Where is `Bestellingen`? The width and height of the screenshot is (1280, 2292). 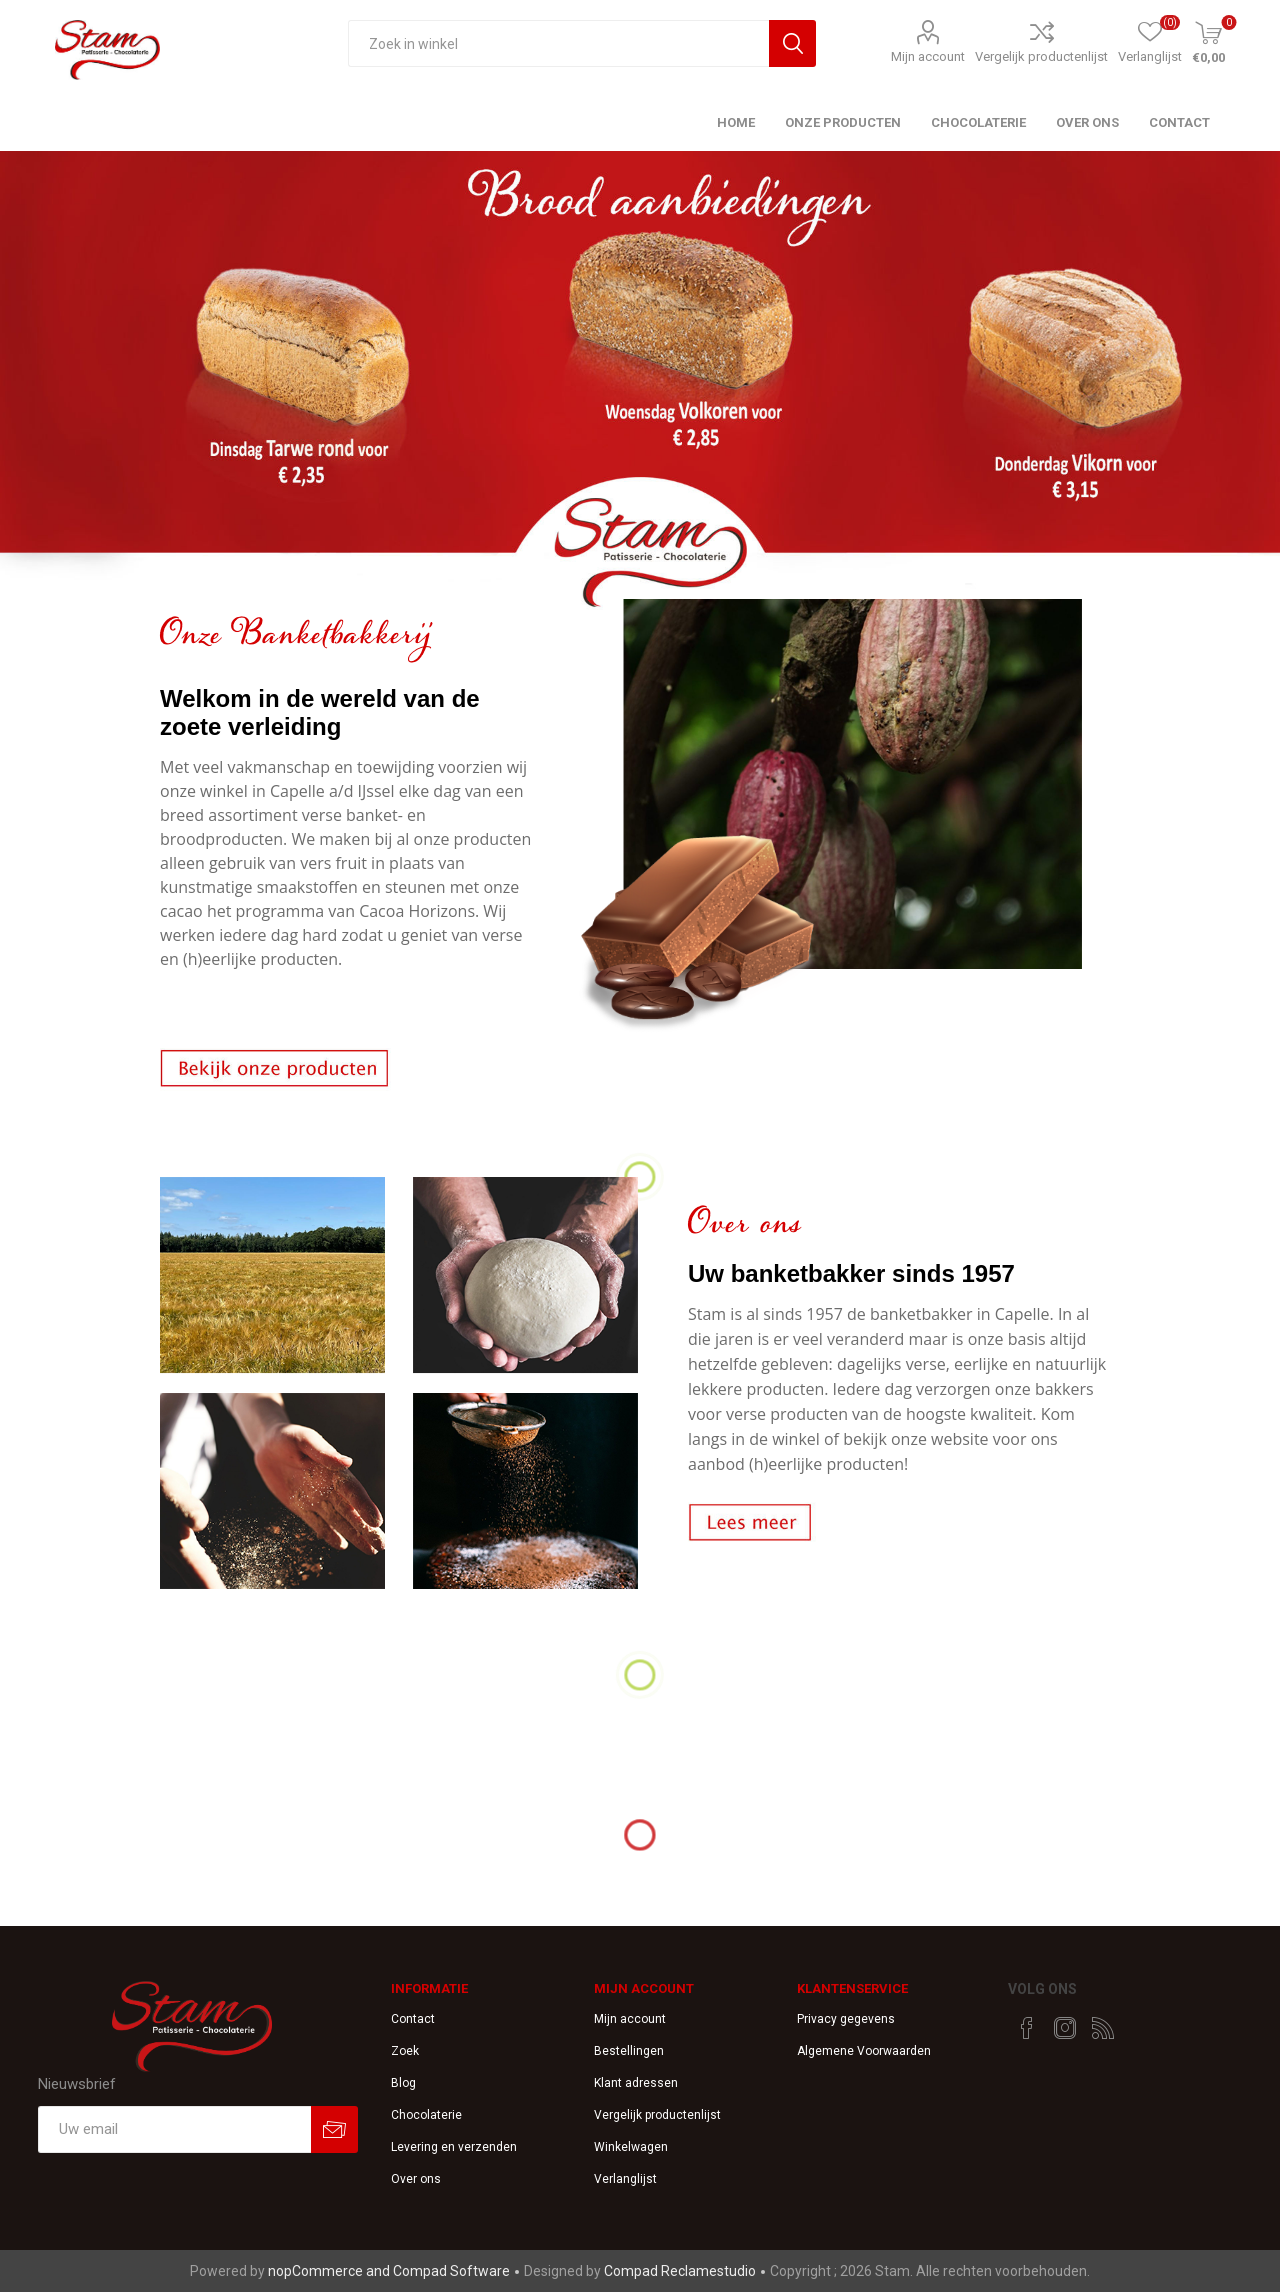 Bestellingen is located at coordinates (629, 2051).